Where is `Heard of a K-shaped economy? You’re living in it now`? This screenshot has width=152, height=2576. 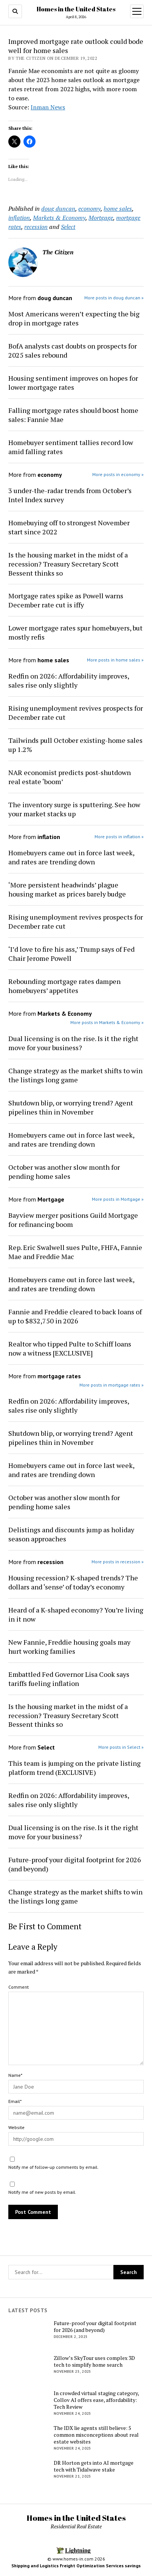
Heard of a K-shaped economy? You’re living in it now is located at coordinates (75, 1614).